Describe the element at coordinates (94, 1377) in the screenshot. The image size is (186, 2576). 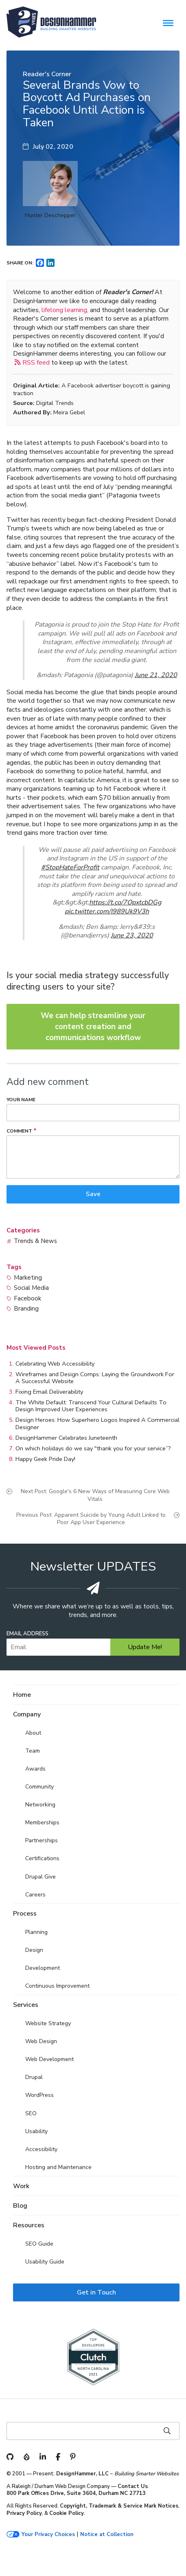
I see `Wireframes and Design Comps: Laying the Groundwork For A Successful Website` at that location.